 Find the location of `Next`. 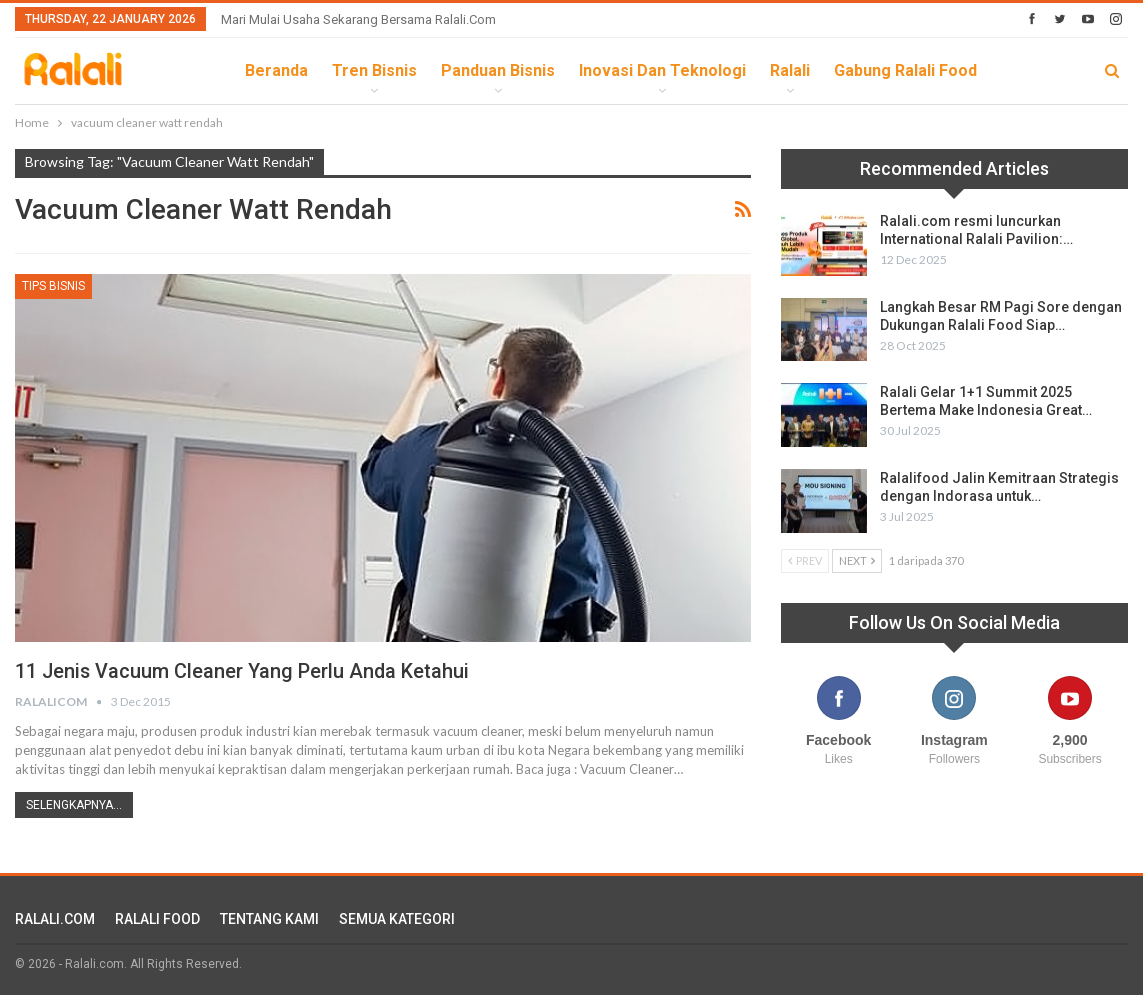

Next is located at coordinates (857, 560).